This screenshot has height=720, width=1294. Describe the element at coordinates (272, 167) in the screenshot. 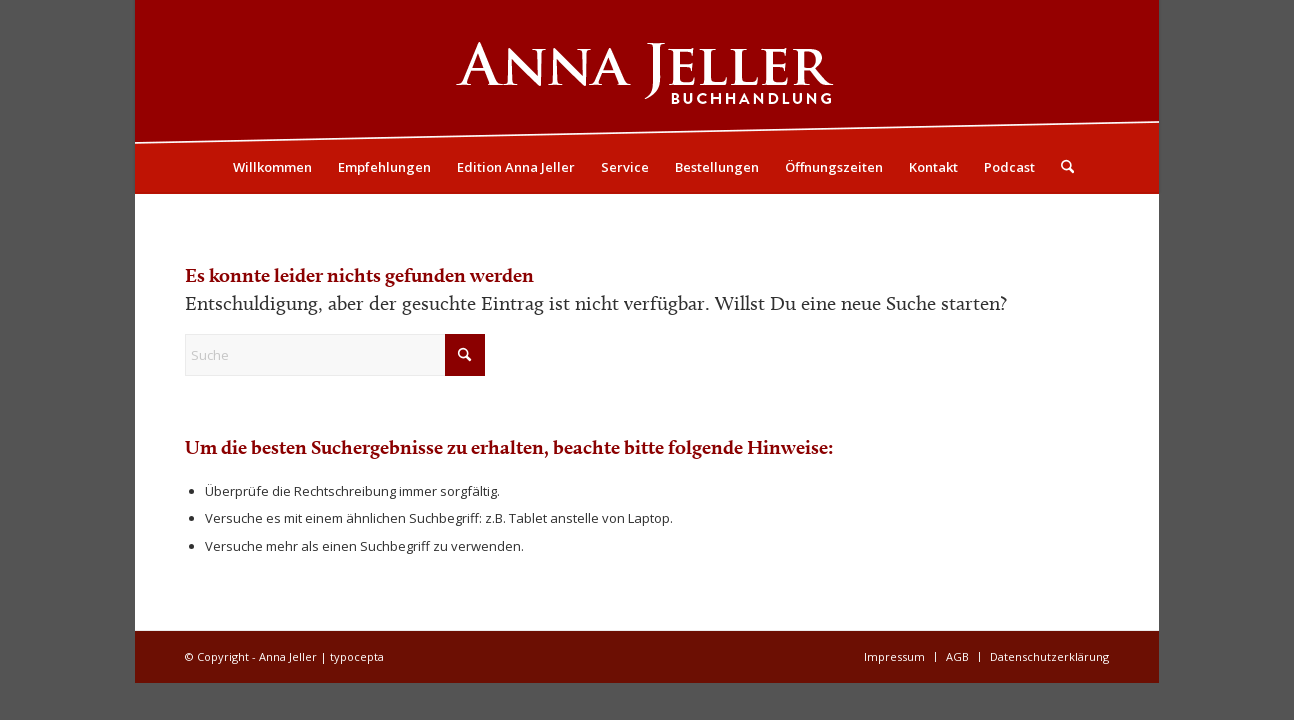

I see `[menuitem]` at that location.